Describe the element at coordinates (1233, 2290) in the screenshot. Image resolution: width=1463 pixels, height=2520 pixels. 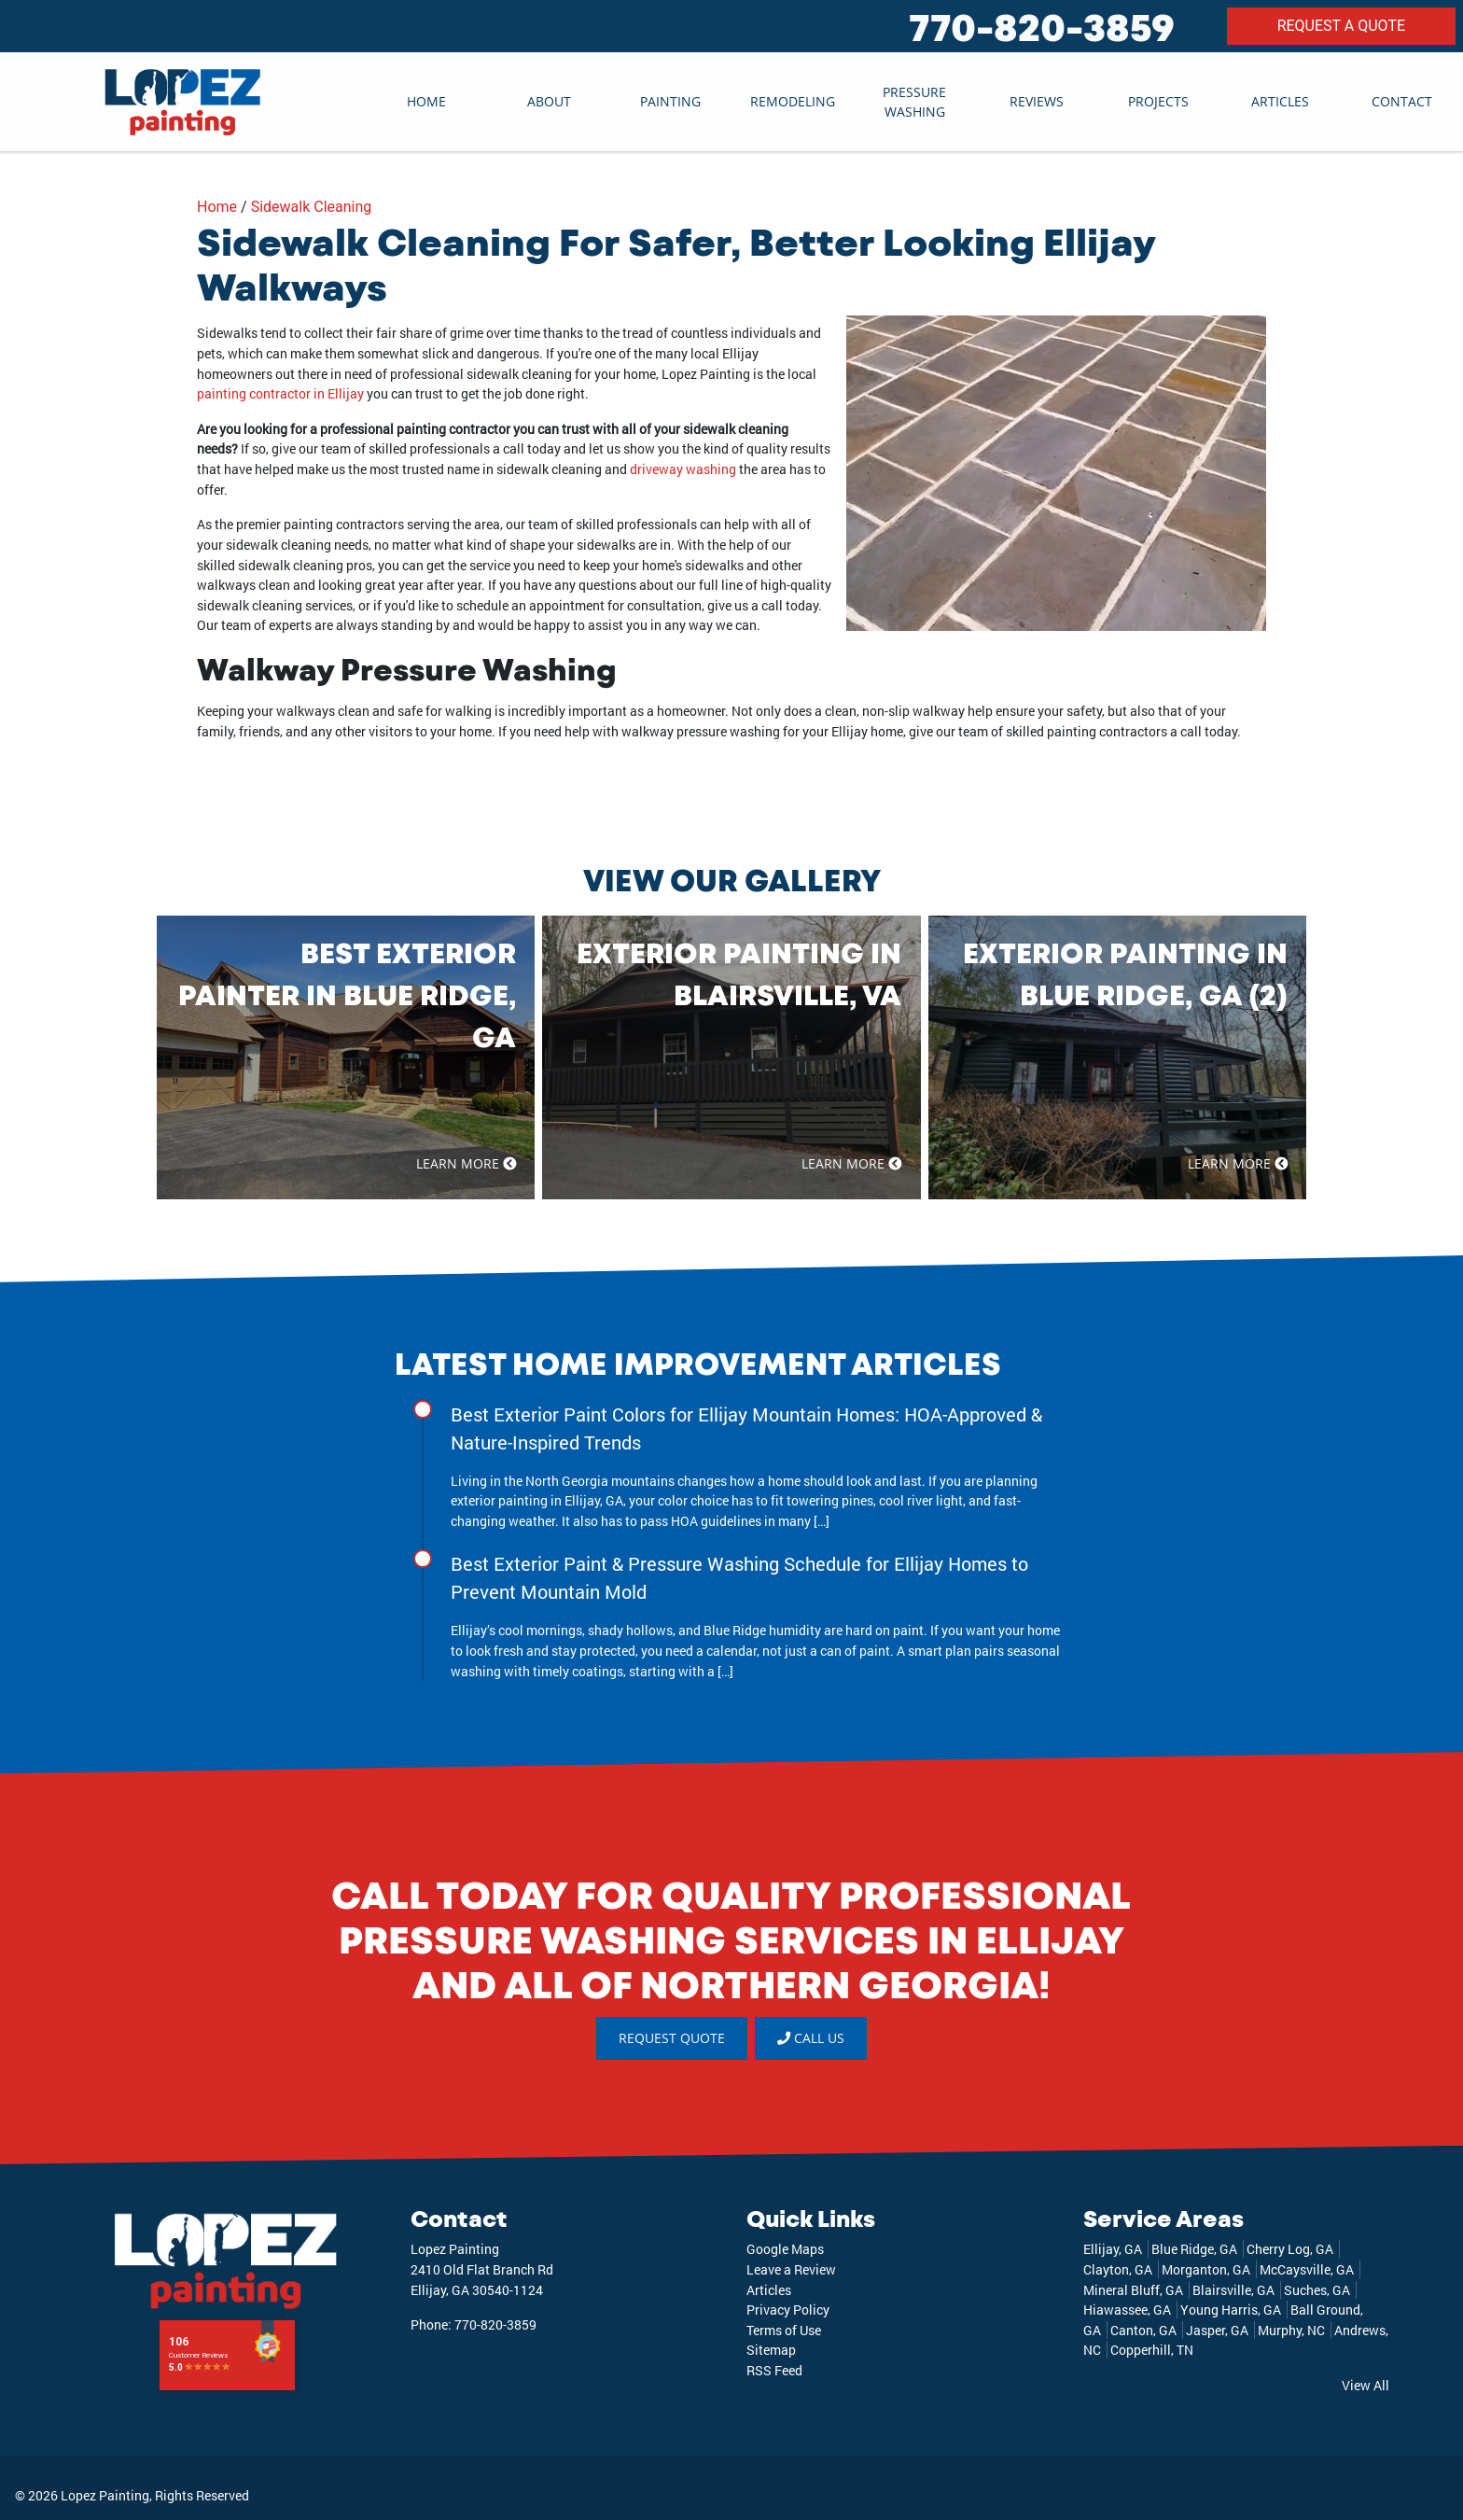
I see `Blairsville, GA` at that location.